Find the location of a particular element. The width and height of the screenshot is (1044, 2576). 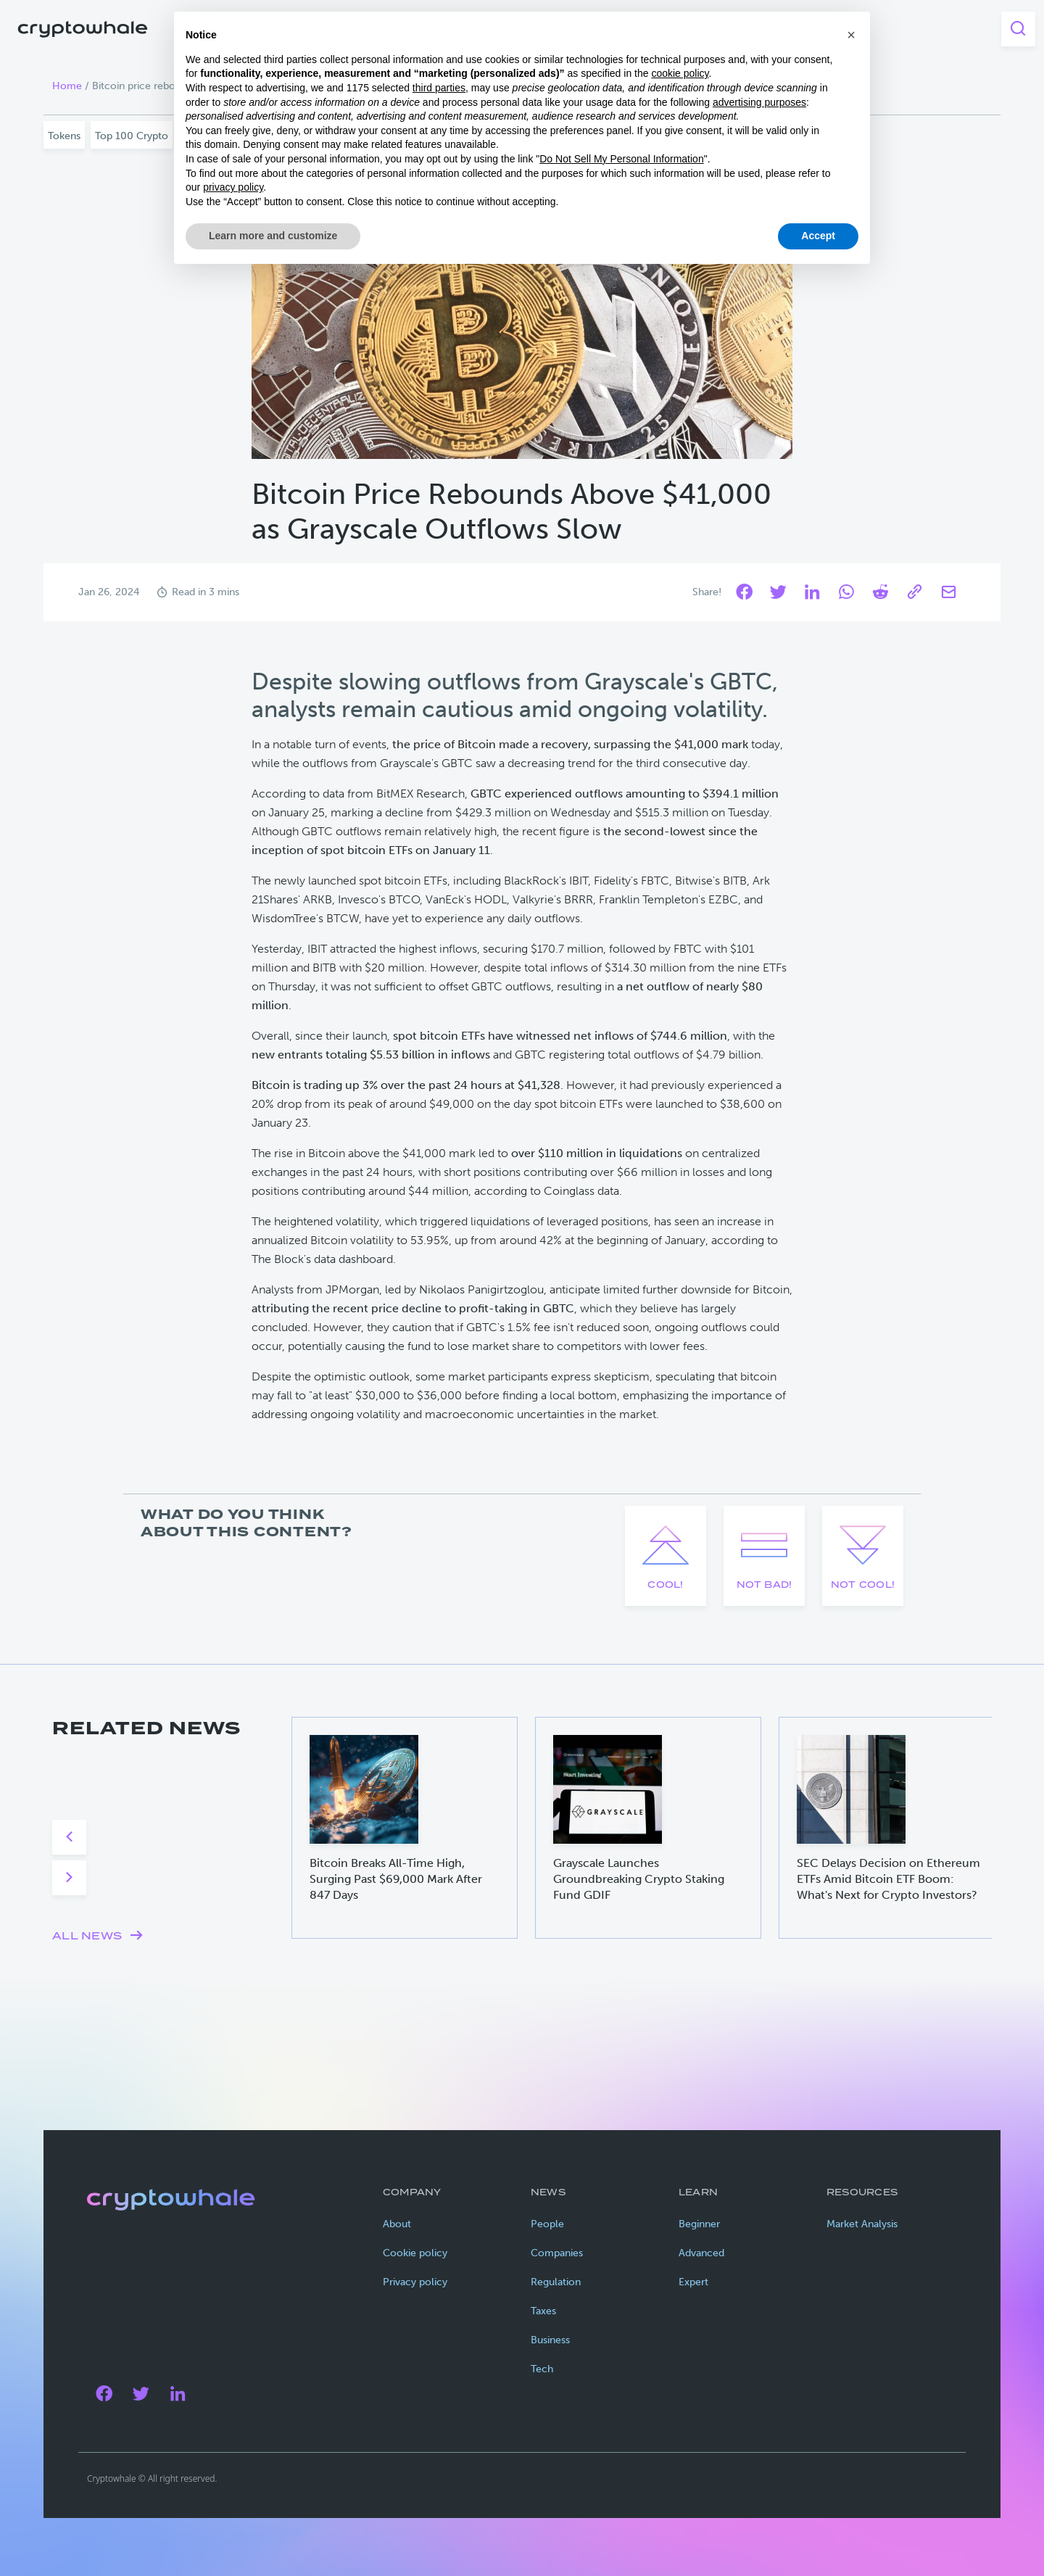

Accept [button] is located at coordinates (818, 235).